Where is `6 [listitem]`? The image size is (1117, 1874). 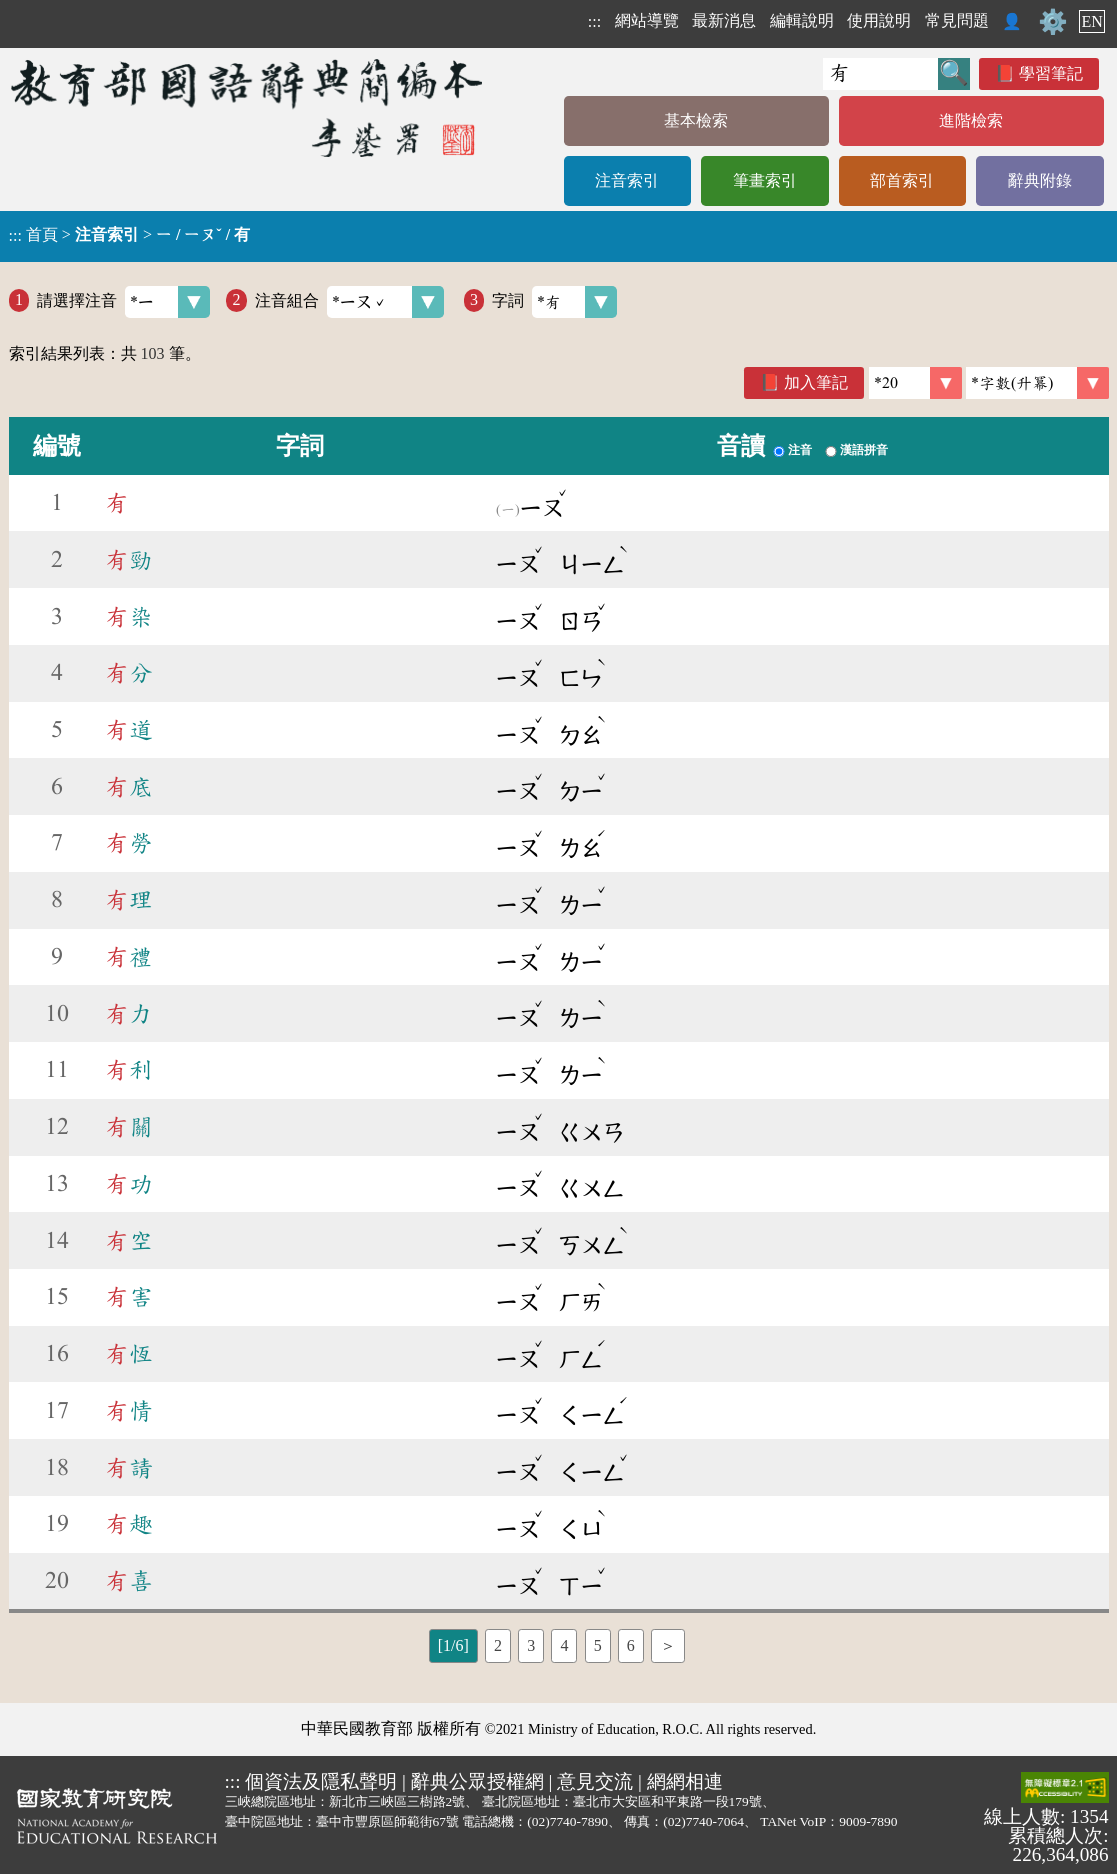
6 [listitem] is located at coordinates (631, 1645).